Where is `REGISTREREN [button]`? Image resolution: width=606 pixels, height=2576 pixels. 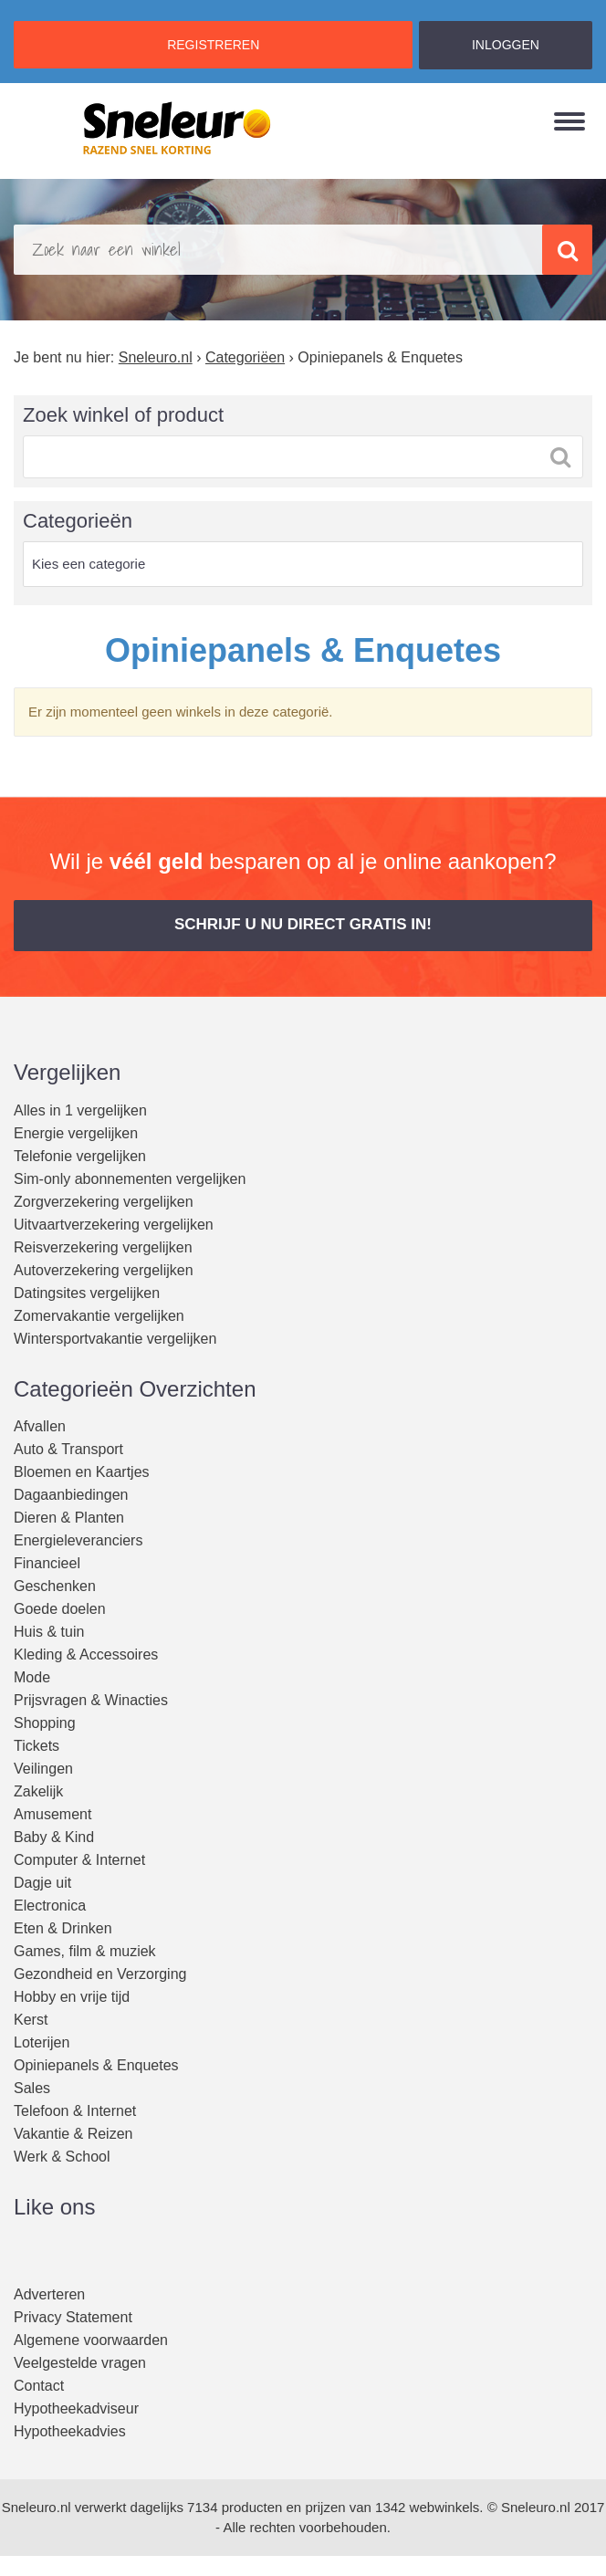 REGISTREREN [button] is located at coordinates (213, 44).